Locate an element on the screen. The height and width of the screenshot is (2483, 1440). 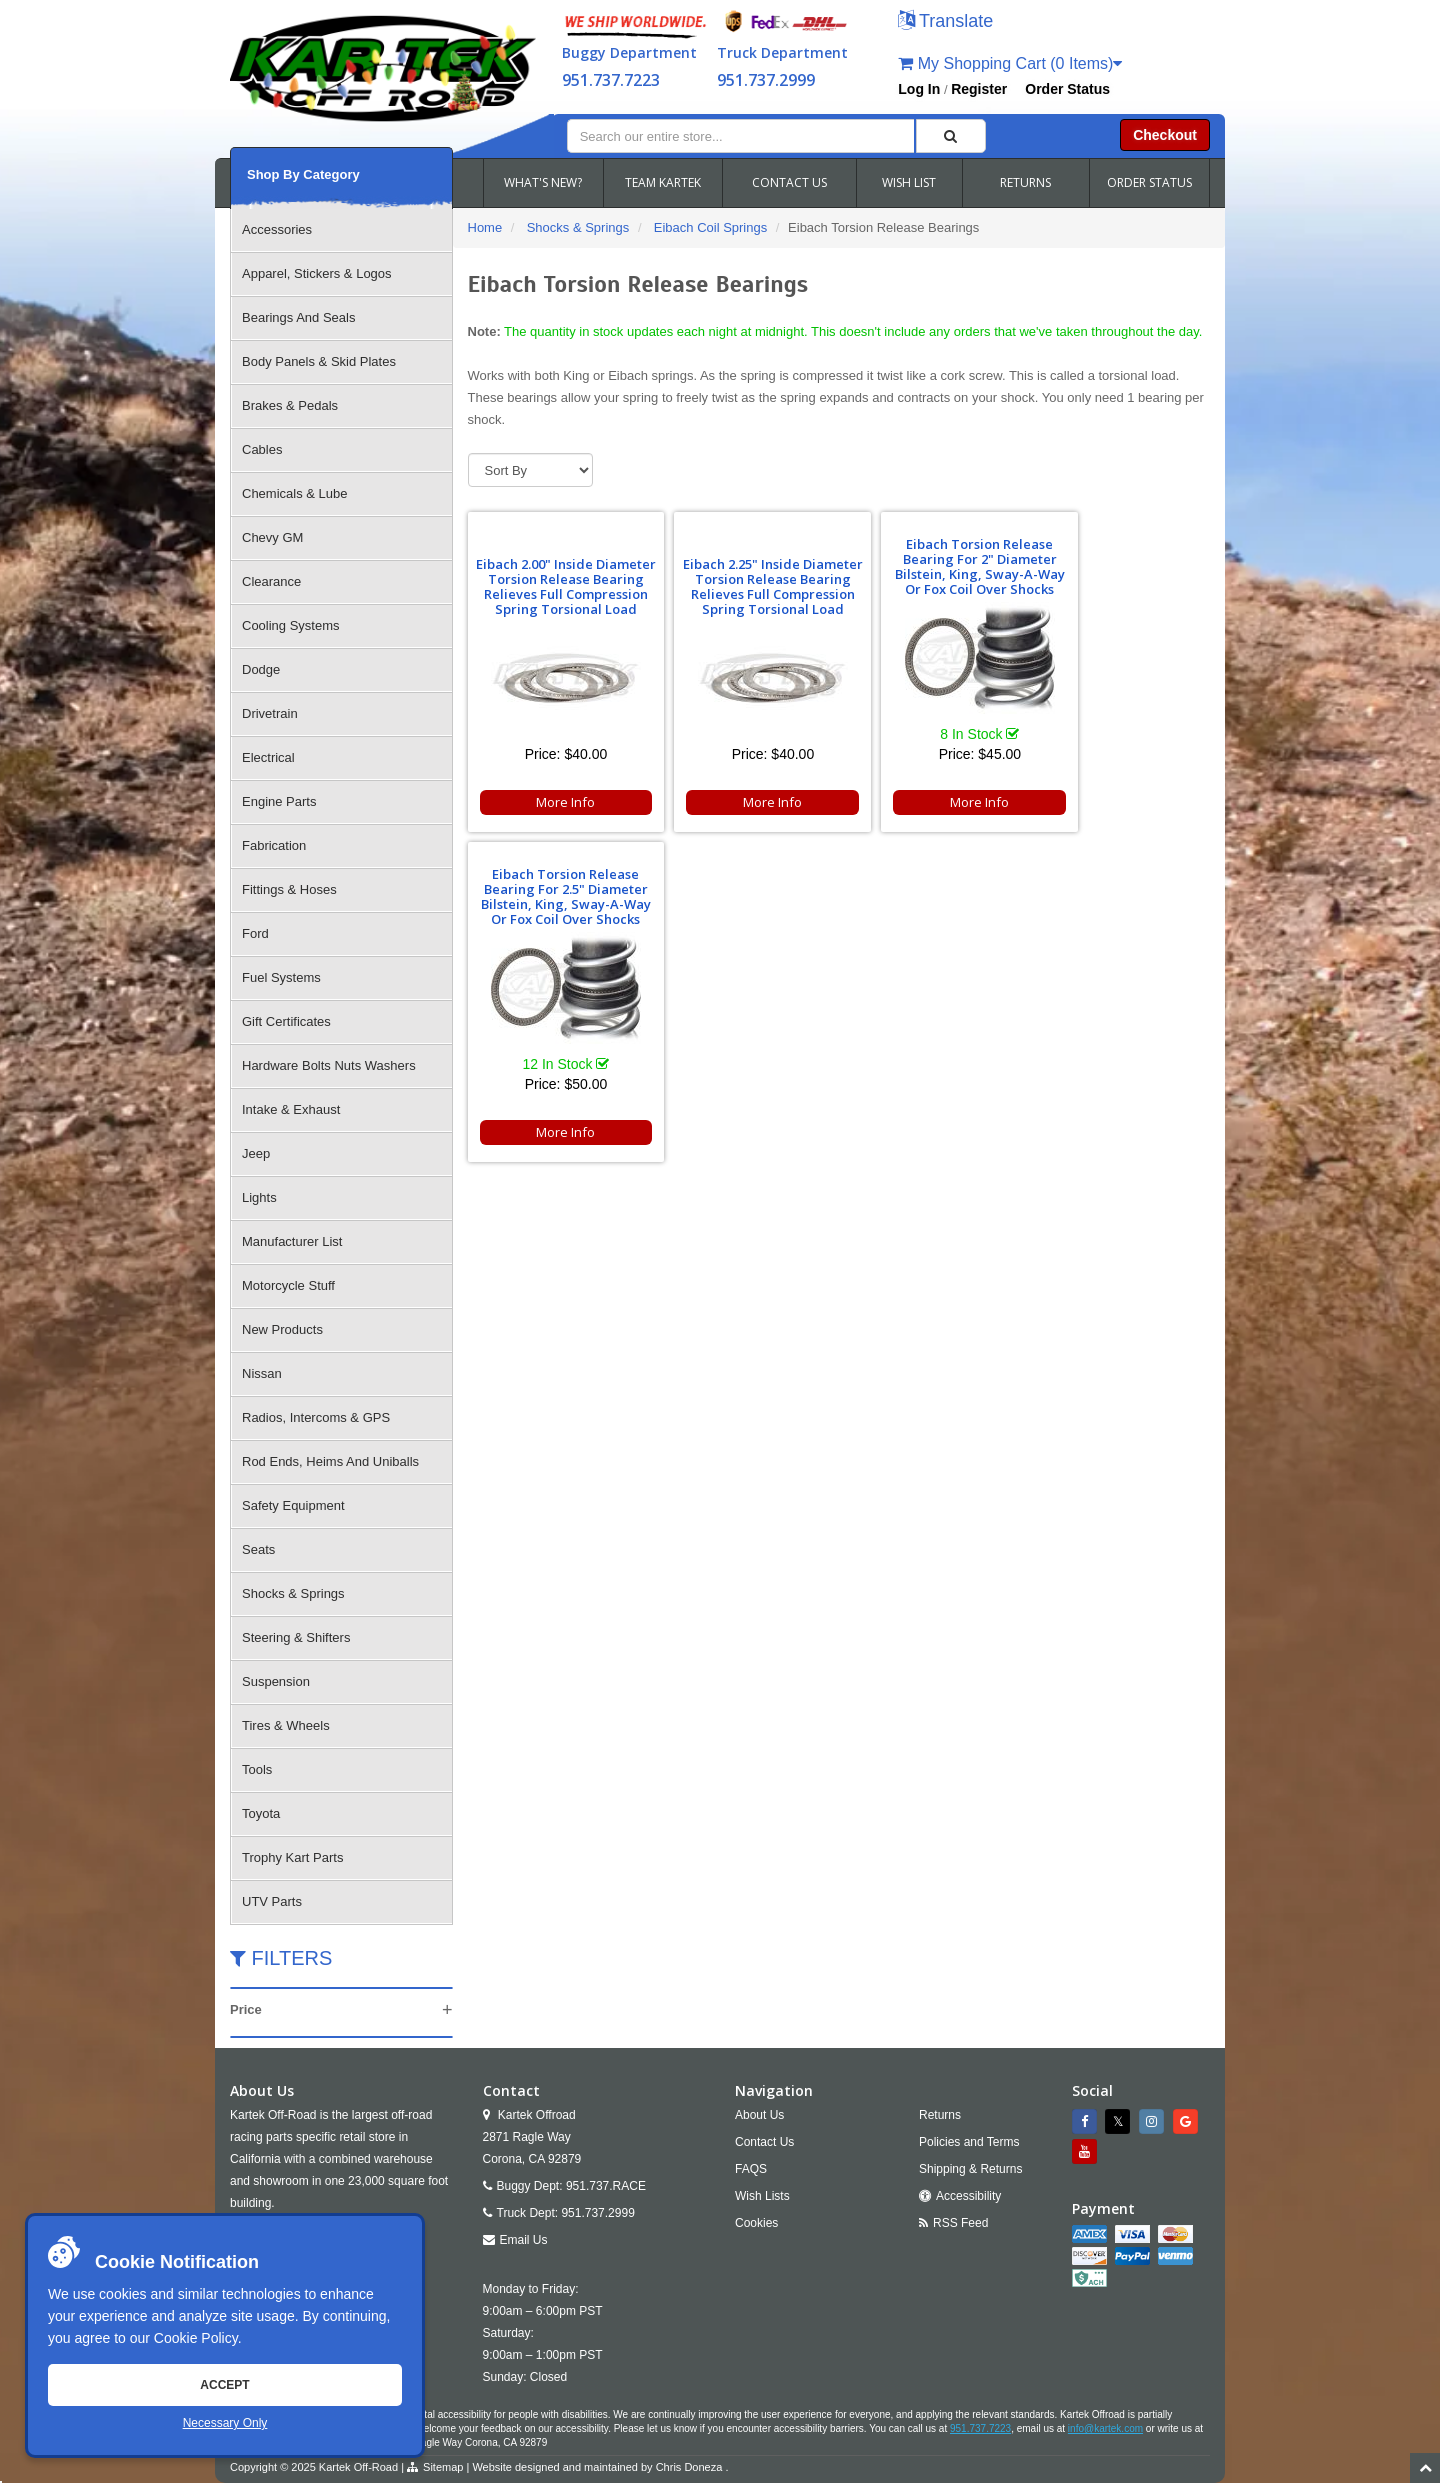
Lights is located at coordinates (259, 1197).